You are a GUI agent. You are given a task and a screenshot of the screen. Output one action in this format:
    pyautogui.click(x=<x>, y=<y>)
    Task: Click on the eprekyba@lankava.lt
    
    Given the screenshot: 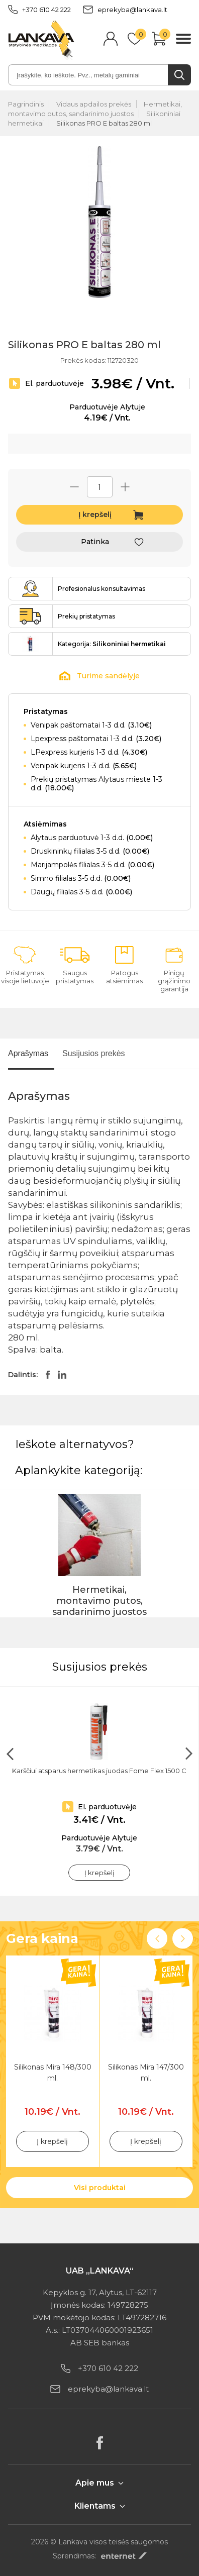 What is the action you would take?
    pyautogui.click(x=125, y=10)
    